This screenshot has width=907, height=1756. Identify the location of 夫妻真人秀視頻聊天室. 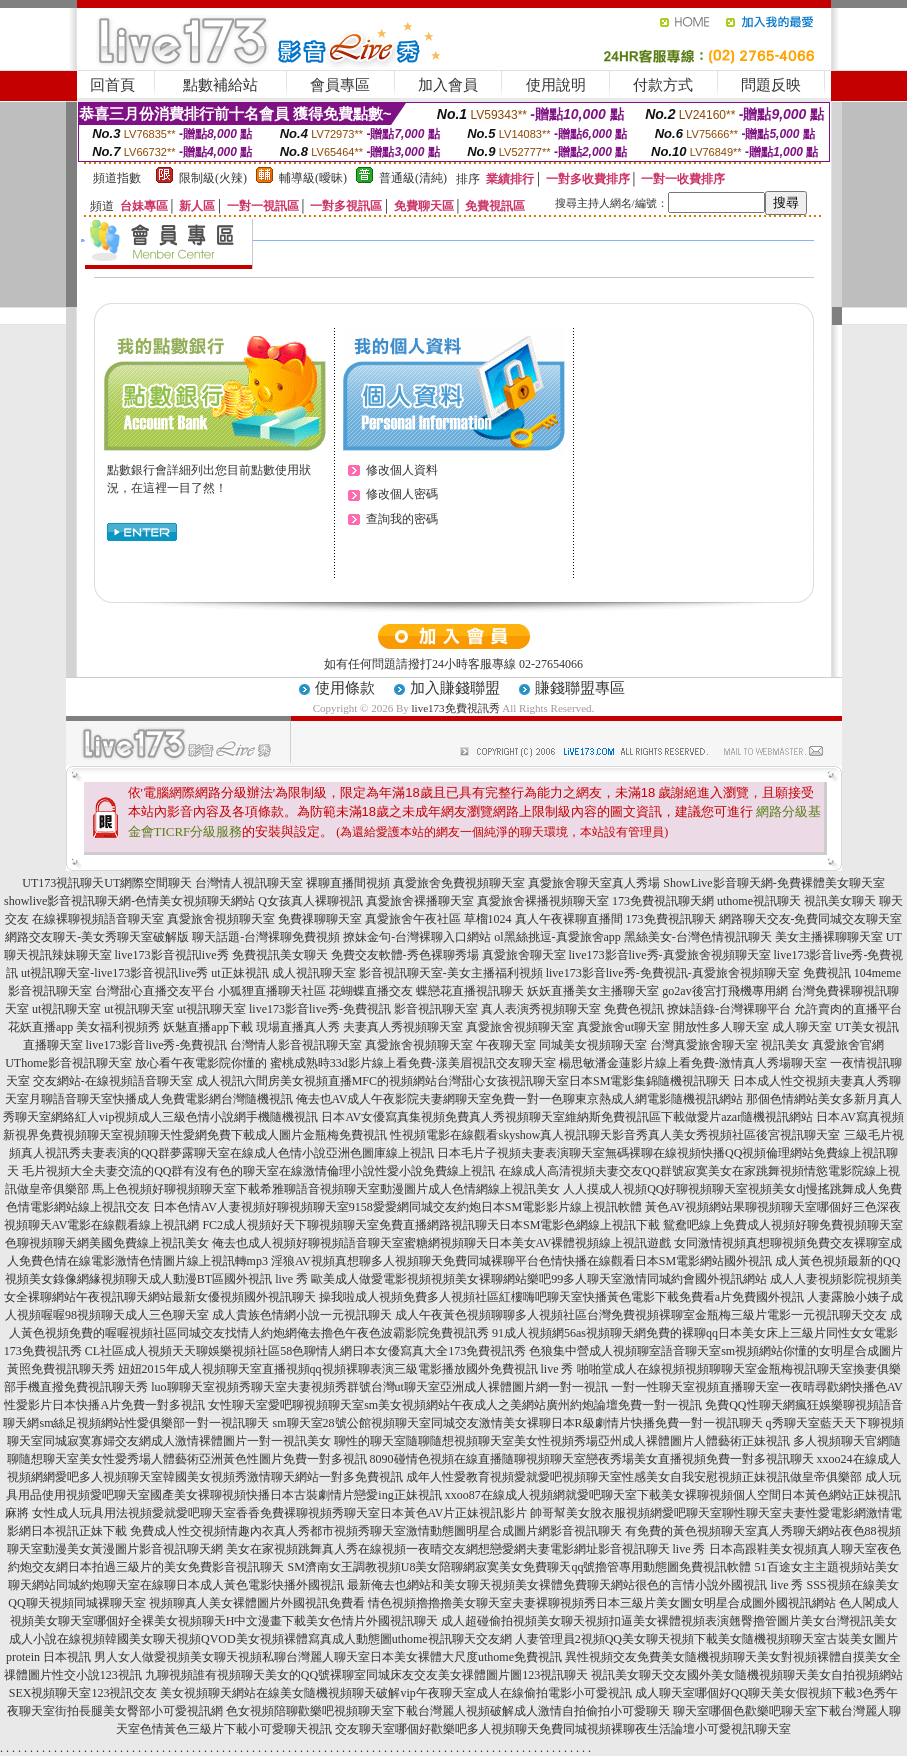
(403, 1027).